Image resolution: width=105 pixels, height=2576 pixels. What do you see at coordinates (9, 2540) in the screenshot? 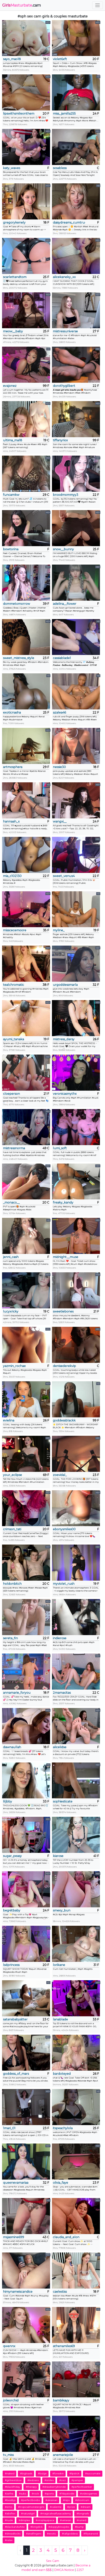
I see `#relax` at bounding box center [9, 2540].